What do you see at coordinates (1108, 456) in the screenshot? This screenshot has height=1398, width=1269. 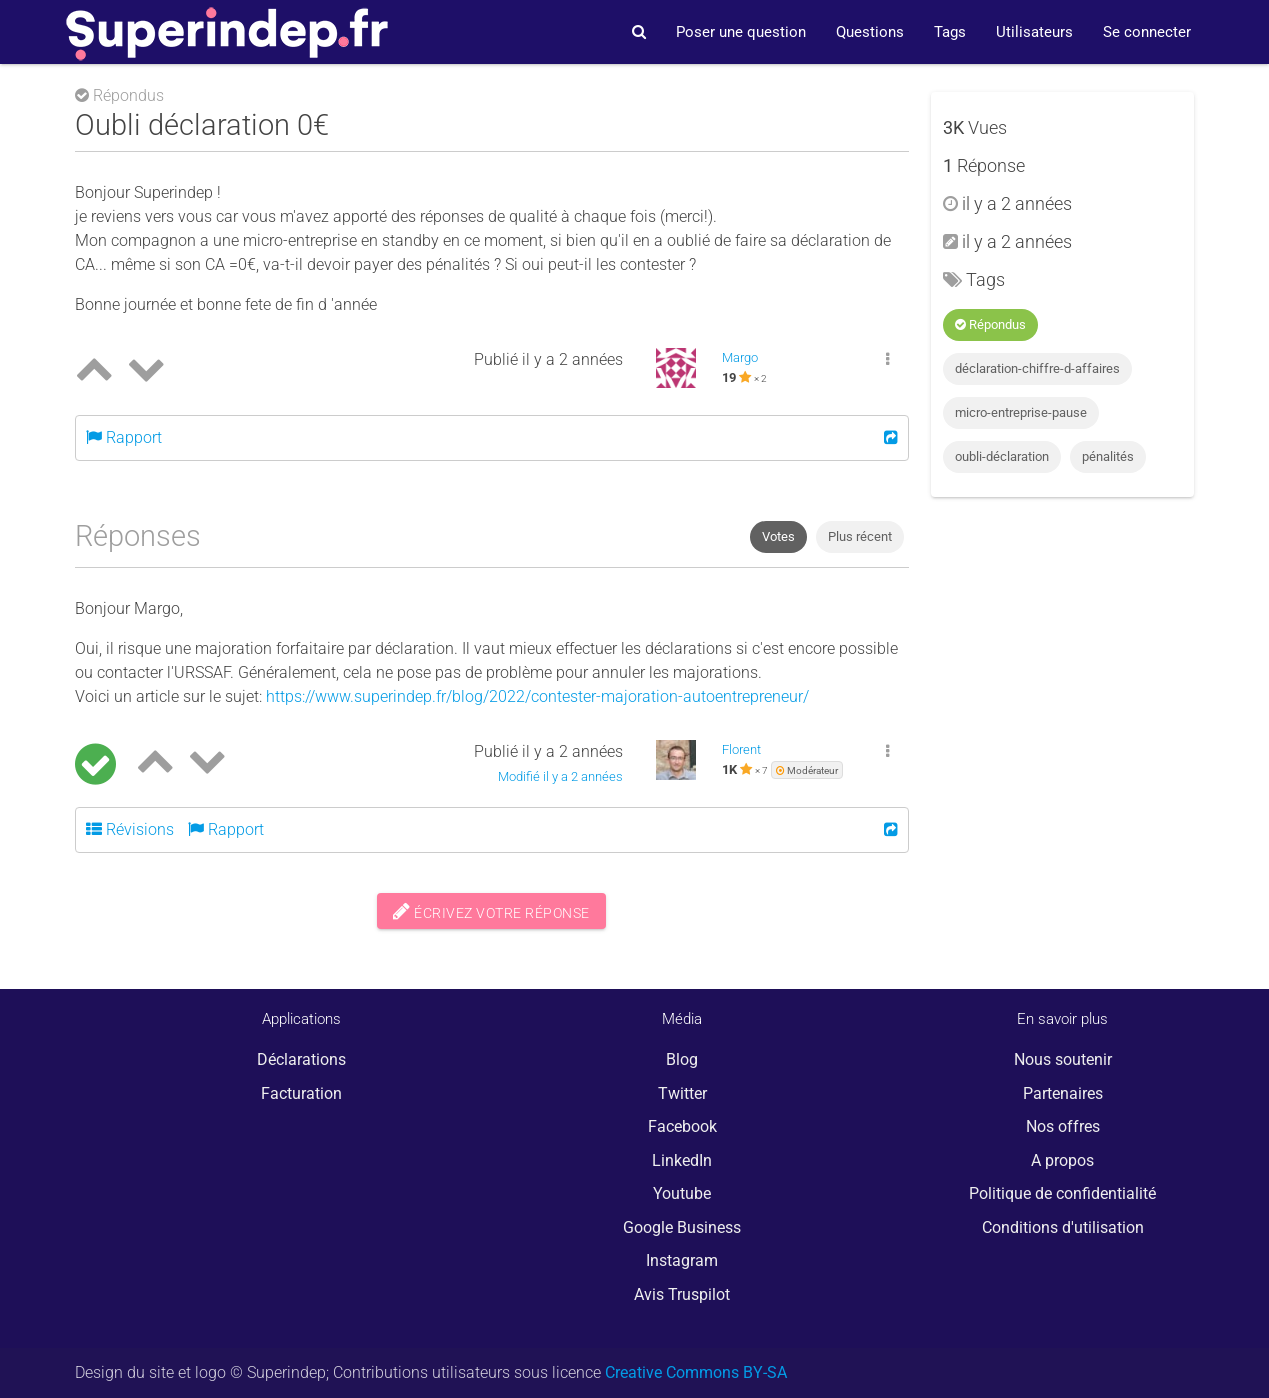 I see `pénalités` at bounding box center [1108, 456].